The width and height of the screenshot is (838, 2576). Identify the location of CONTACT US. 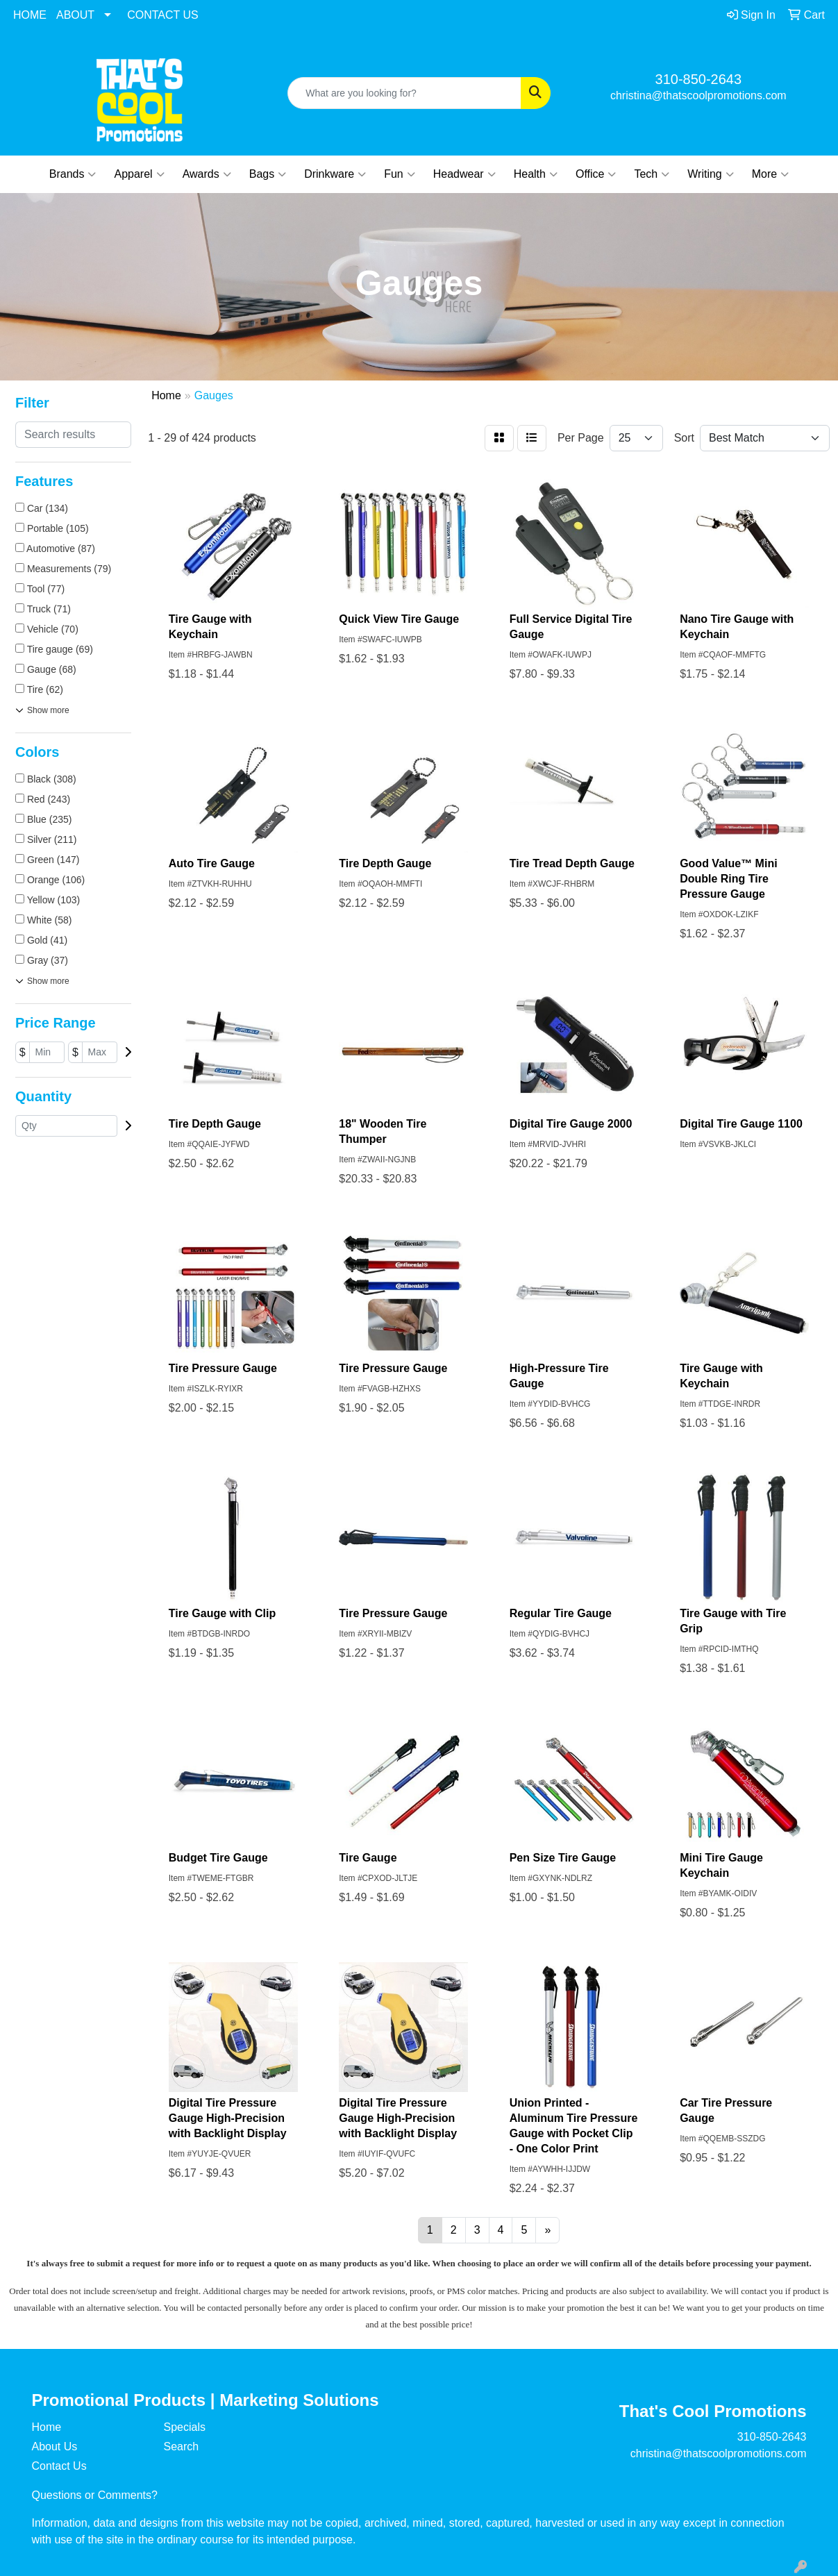
(163, 15).